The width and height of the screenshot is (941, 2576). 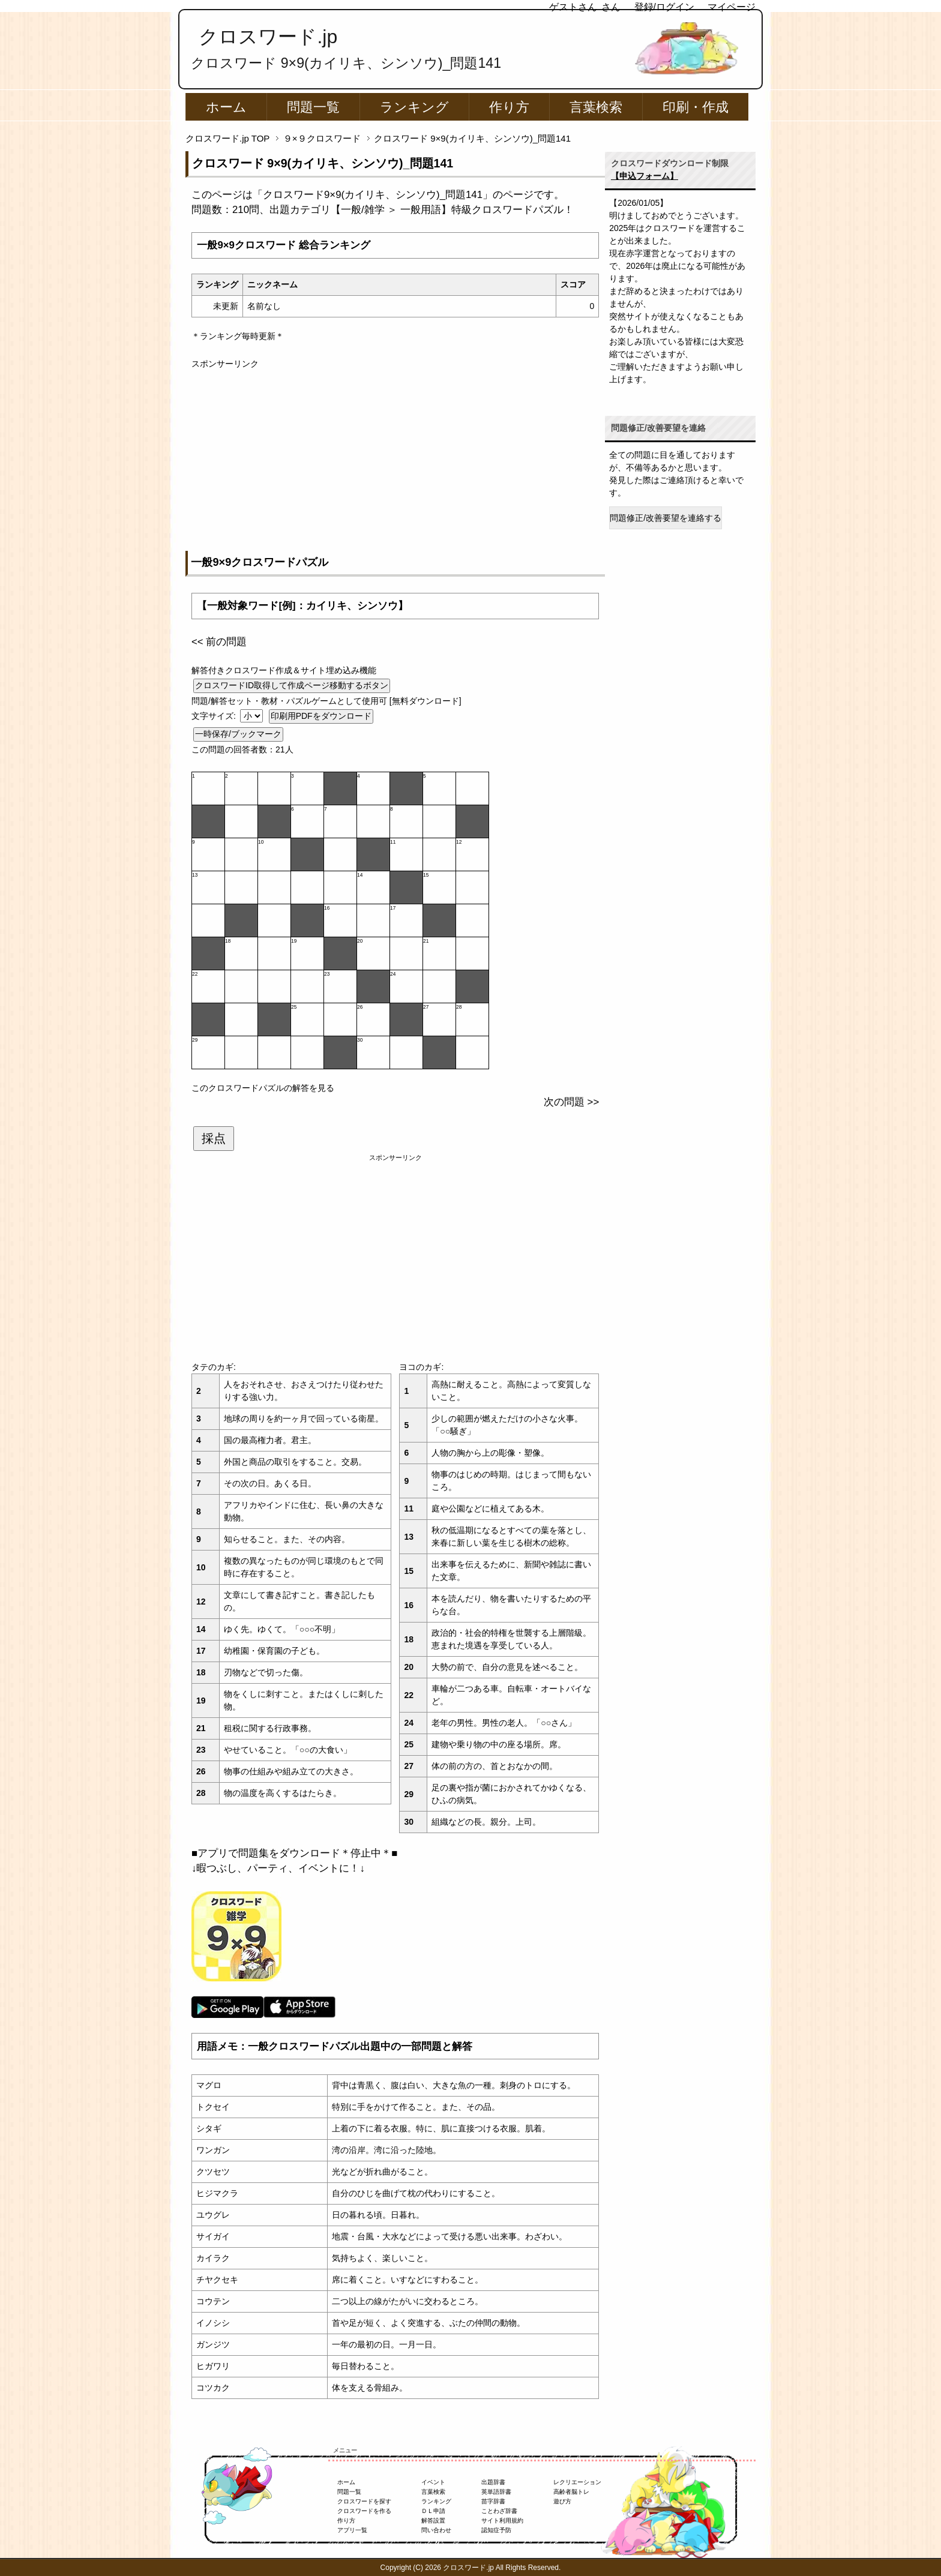 I want to click on 英単語辞書, so click(x=496, y=2491).